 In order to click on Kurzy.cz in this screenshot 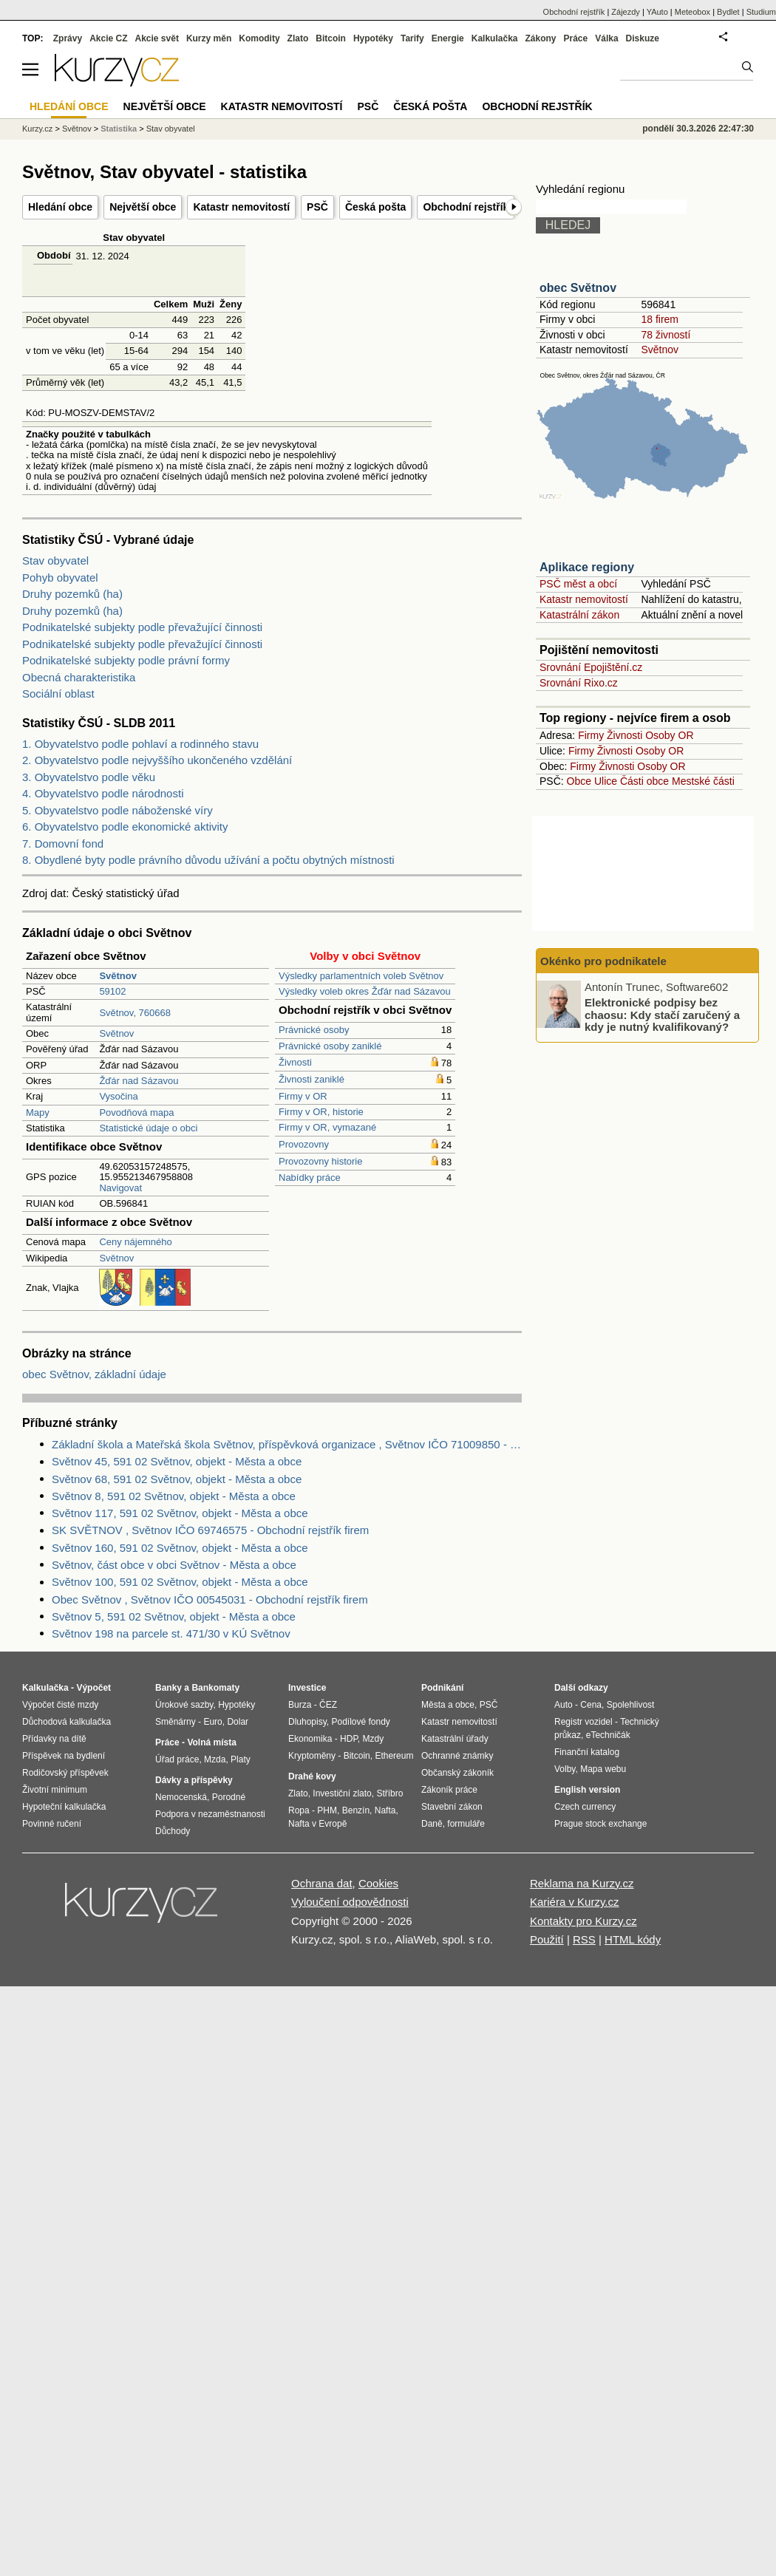, I will do `click(37, 128)`.